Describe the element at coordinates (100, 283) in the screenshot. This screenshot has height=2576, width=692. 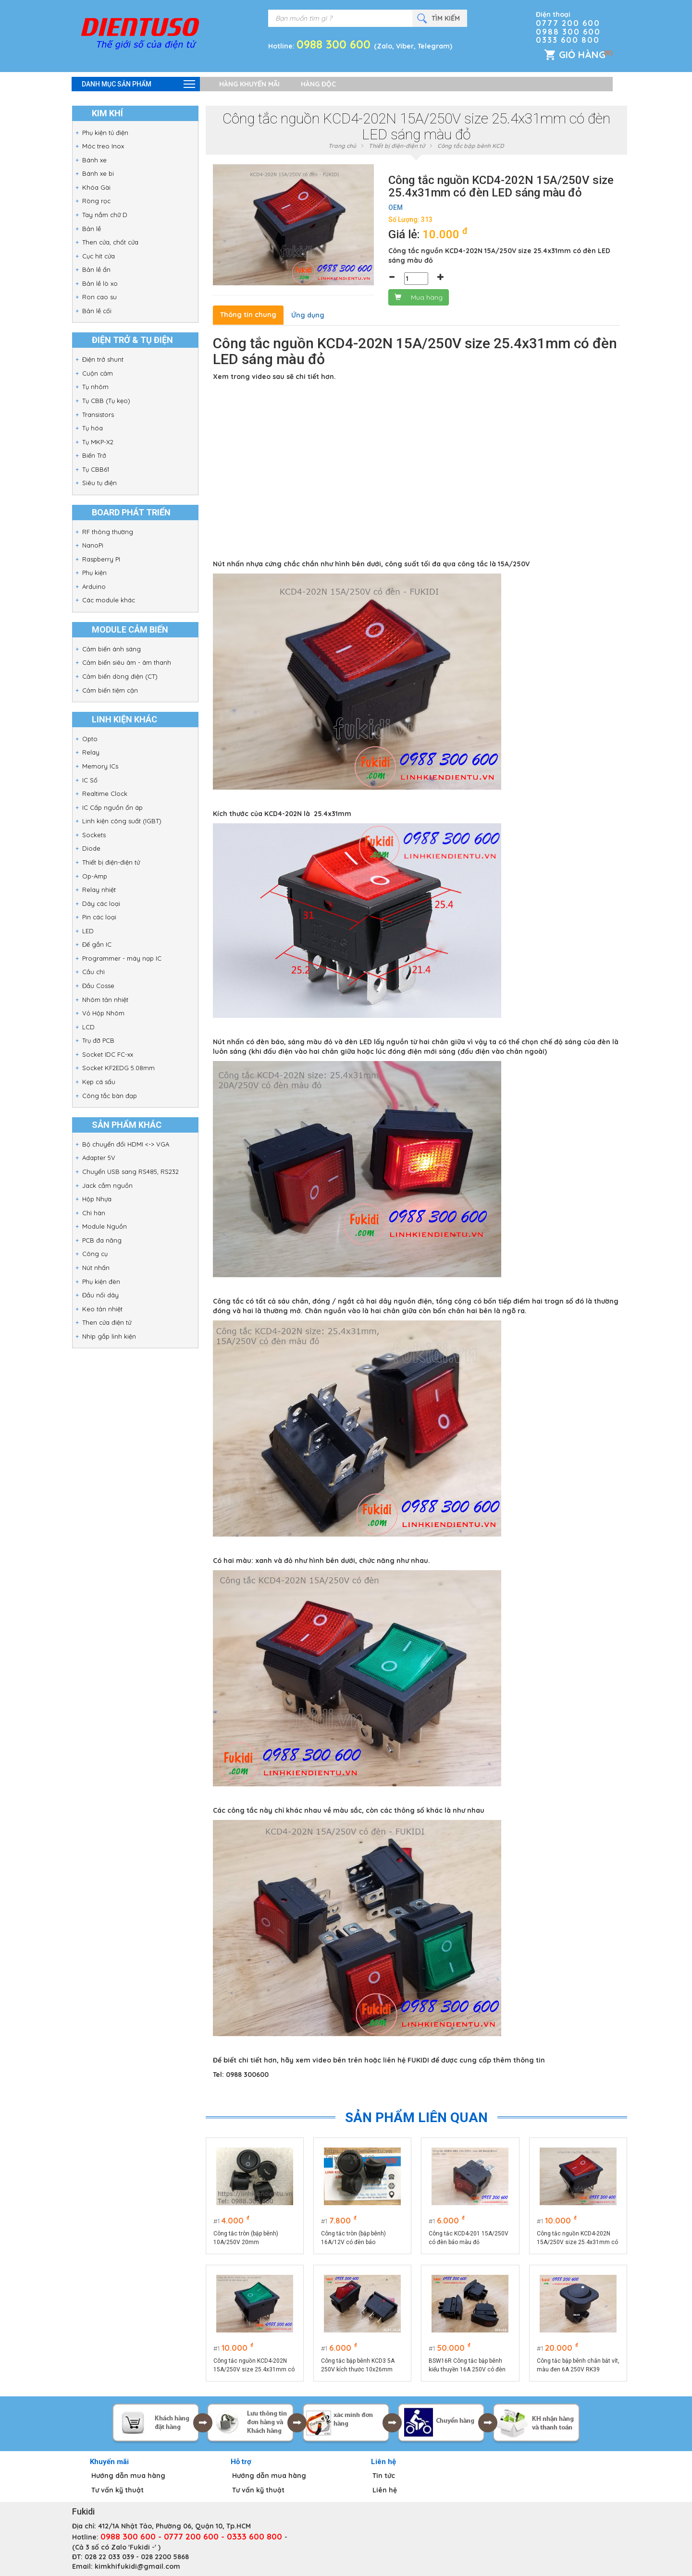
I see `Bản lề lò xo` at that location.